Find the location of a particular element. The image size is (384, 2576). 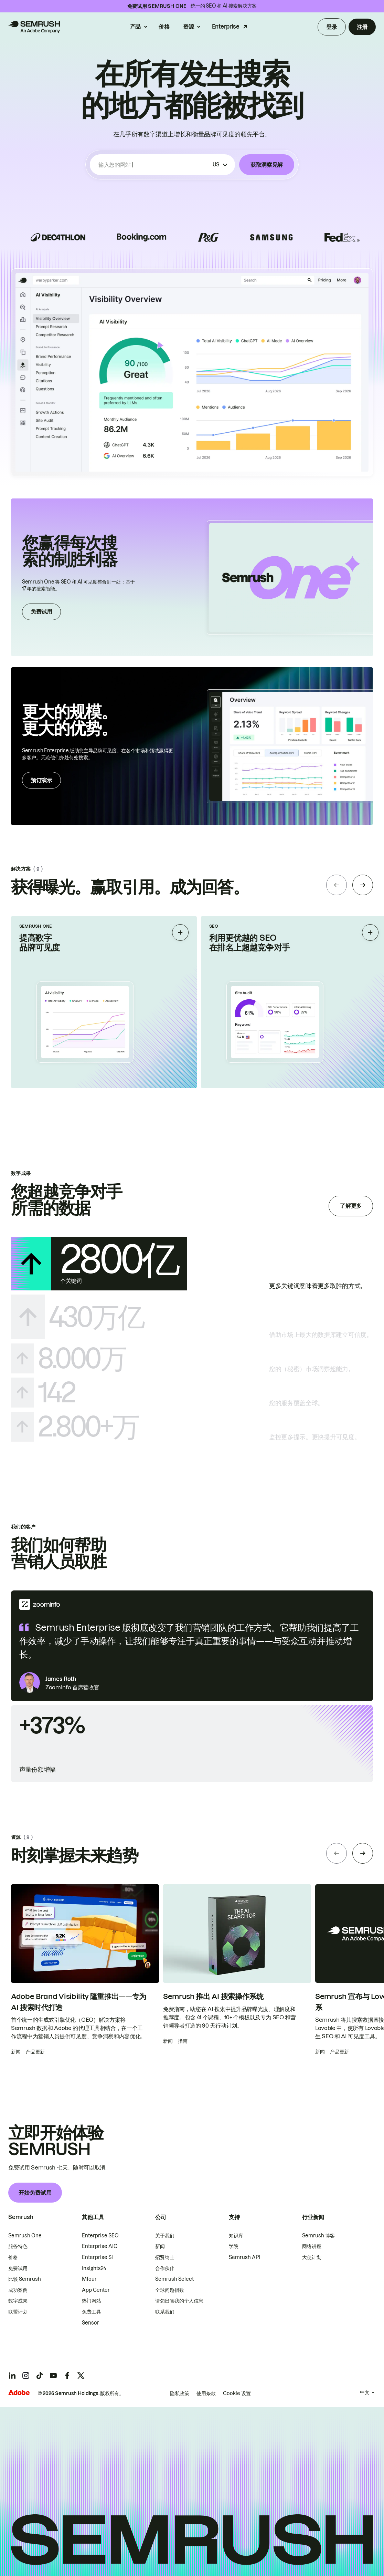

招贤纳士 is located at coordinates (164, 2257).